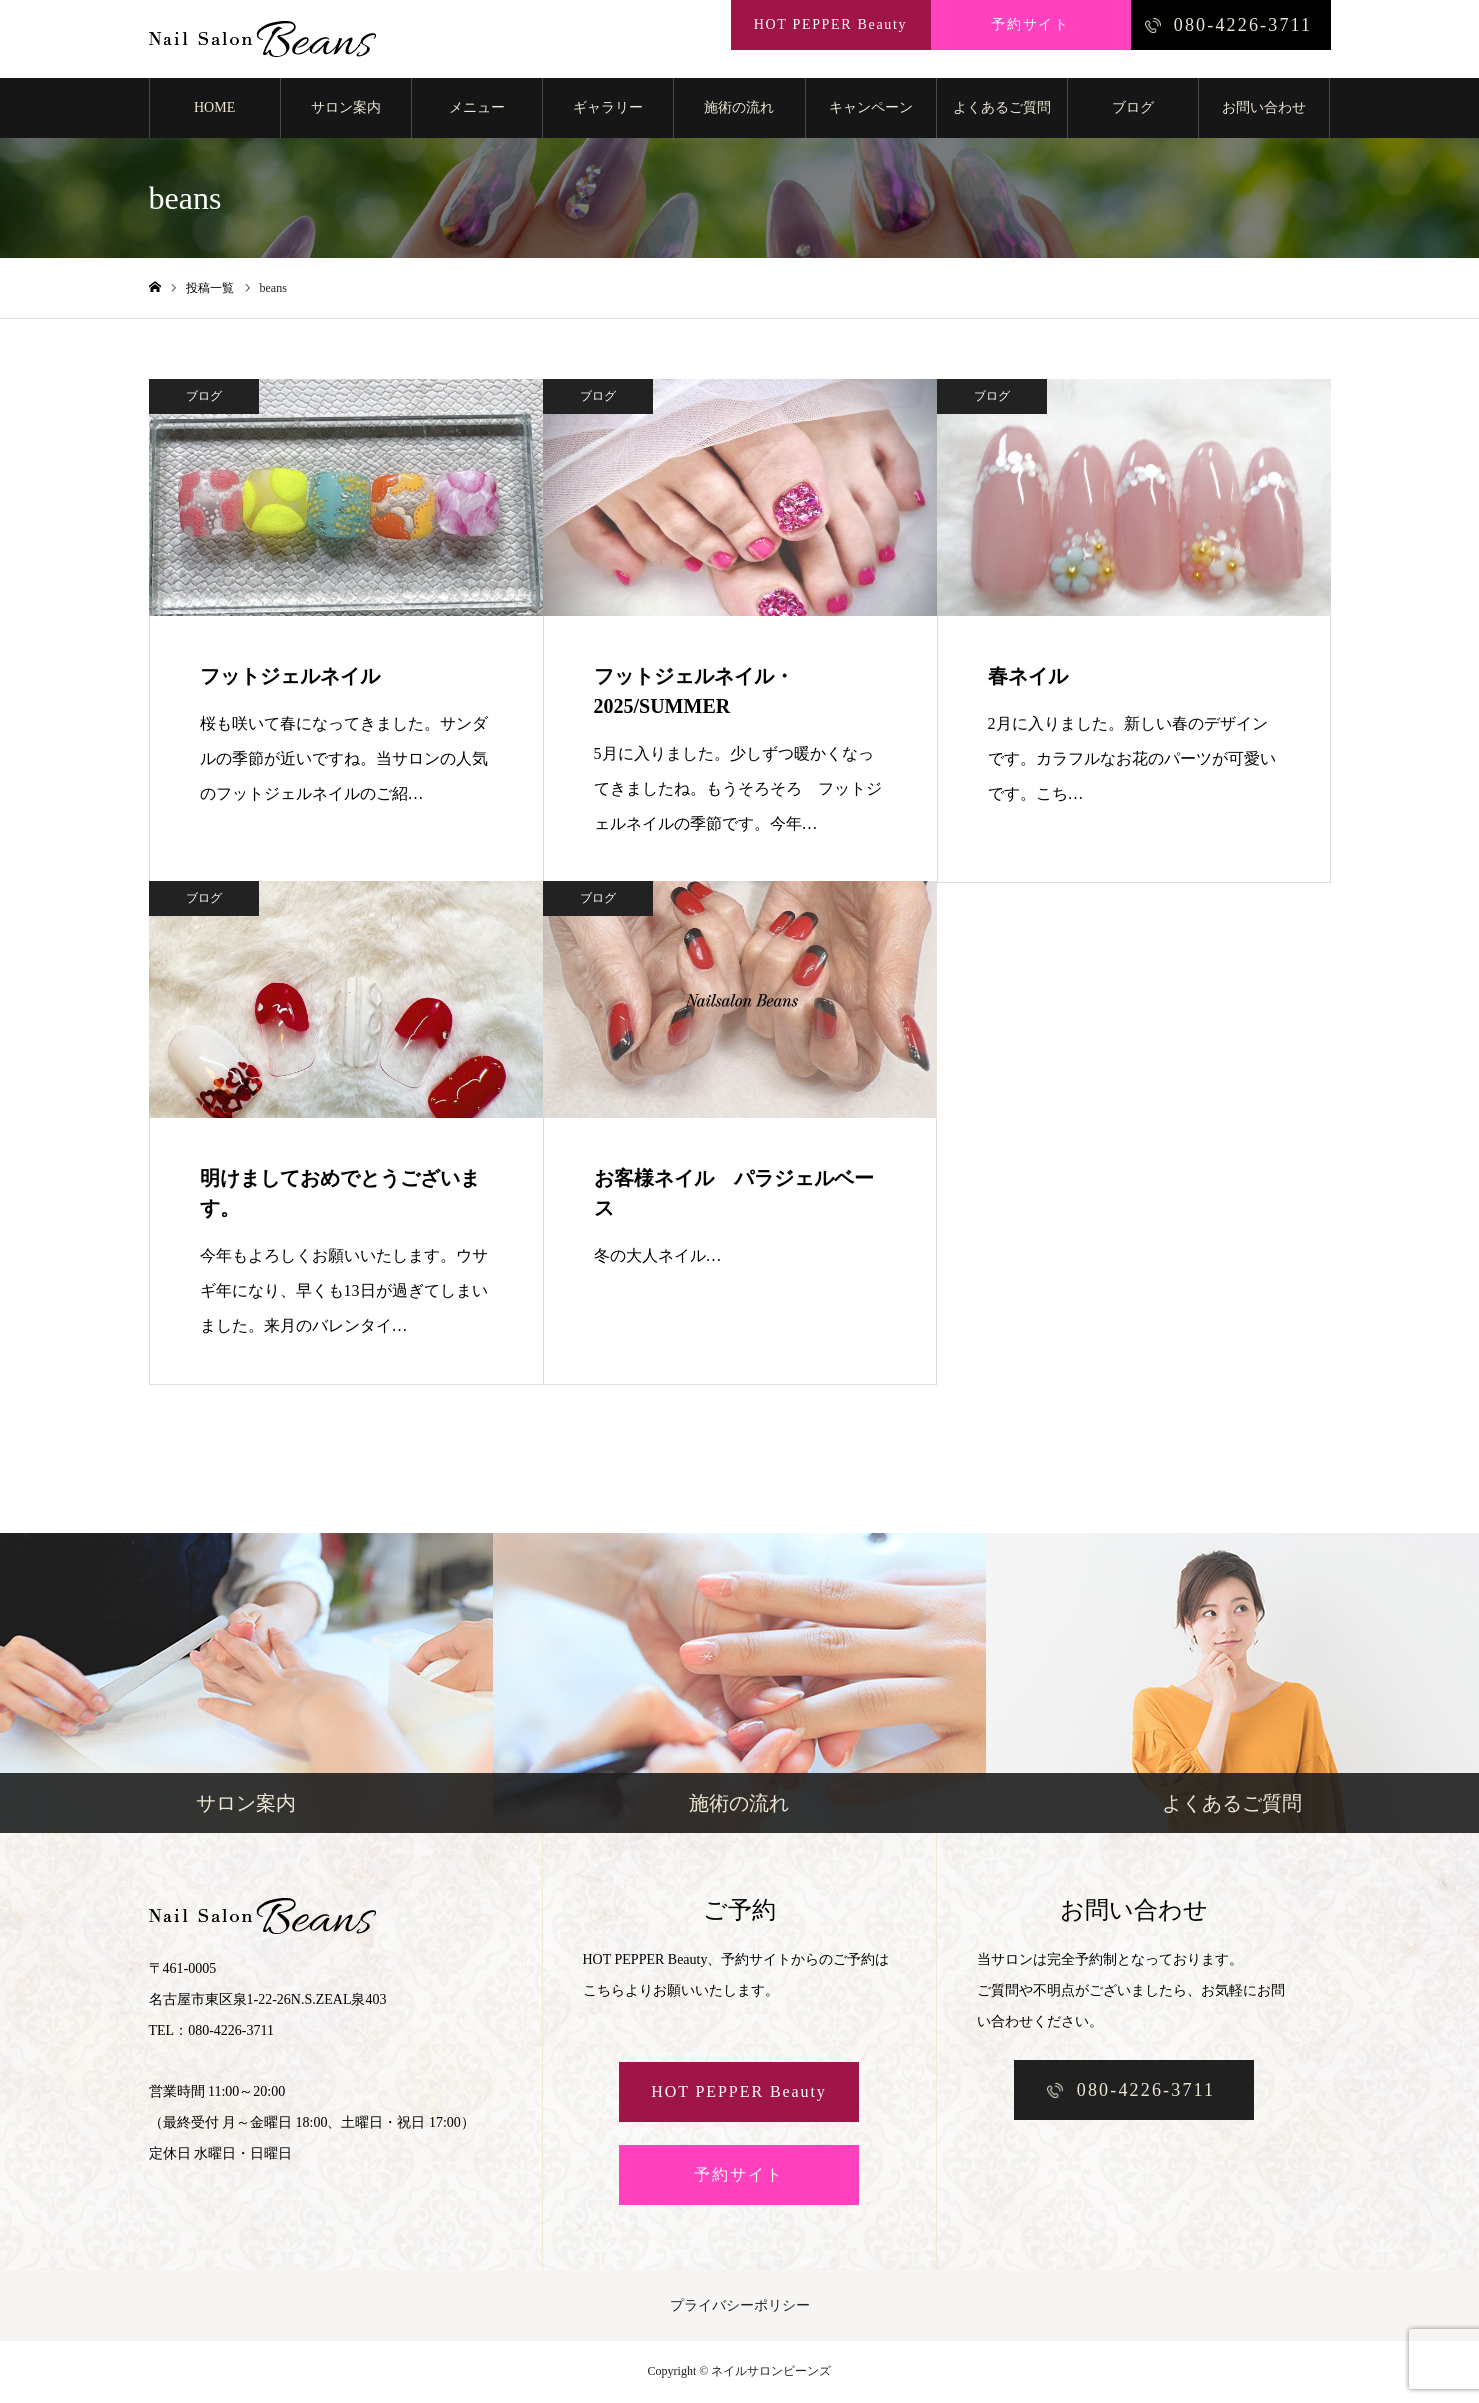 The width and height of the screenshot is (1479, 2403). What do you see at coordinates (608, 109) in the screenshot?
I see `ギャラリー` at bounding box center [608, 109].